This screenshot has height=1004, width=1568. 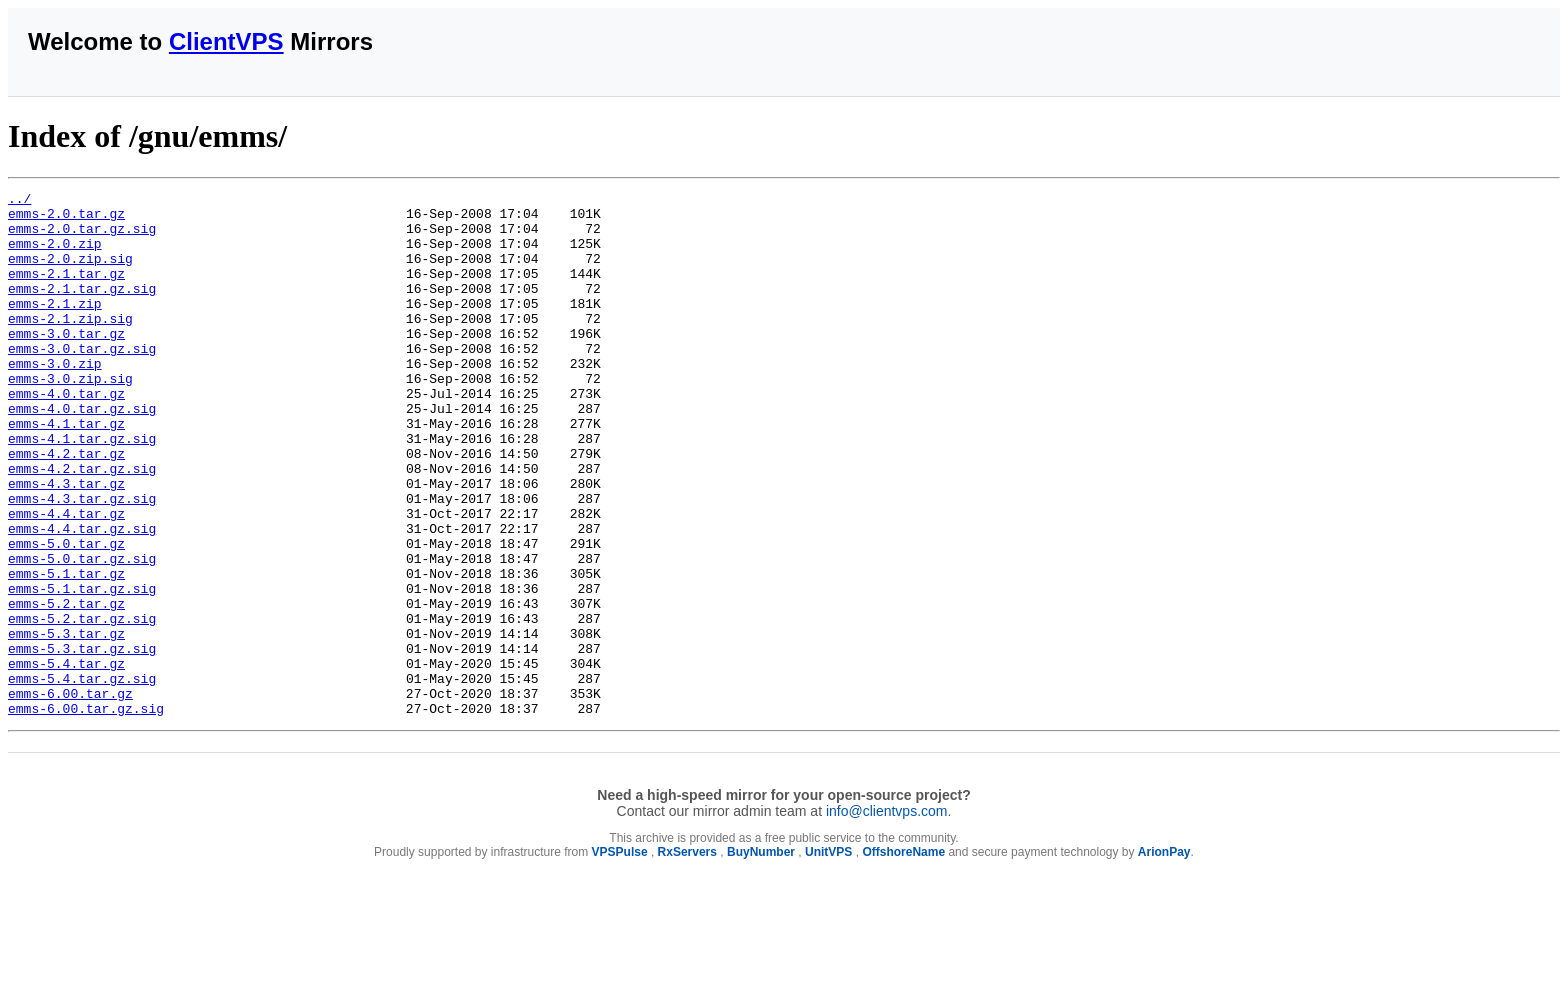 I want to click on emms-6.00.tar.gz.sig, so click(x=86, y=813).